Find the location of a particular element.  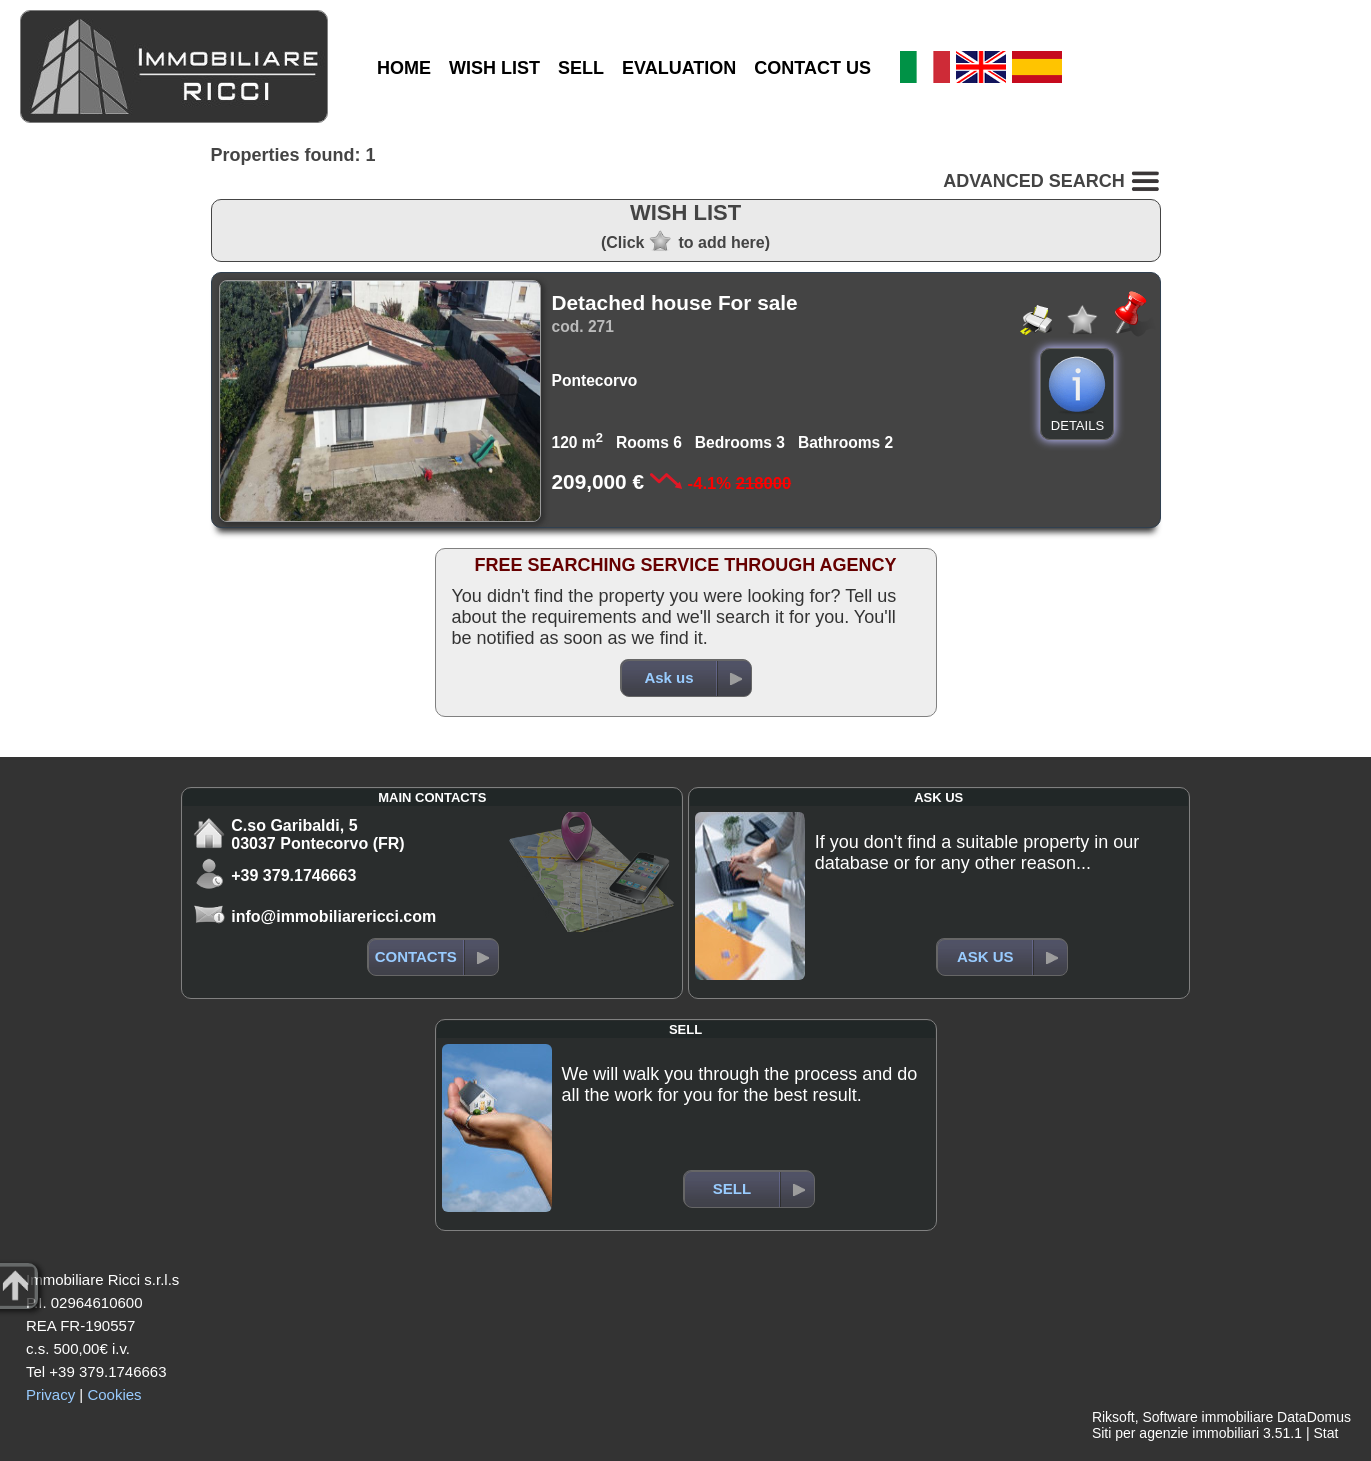

CONTACT US is located at coordinates (812, 68).